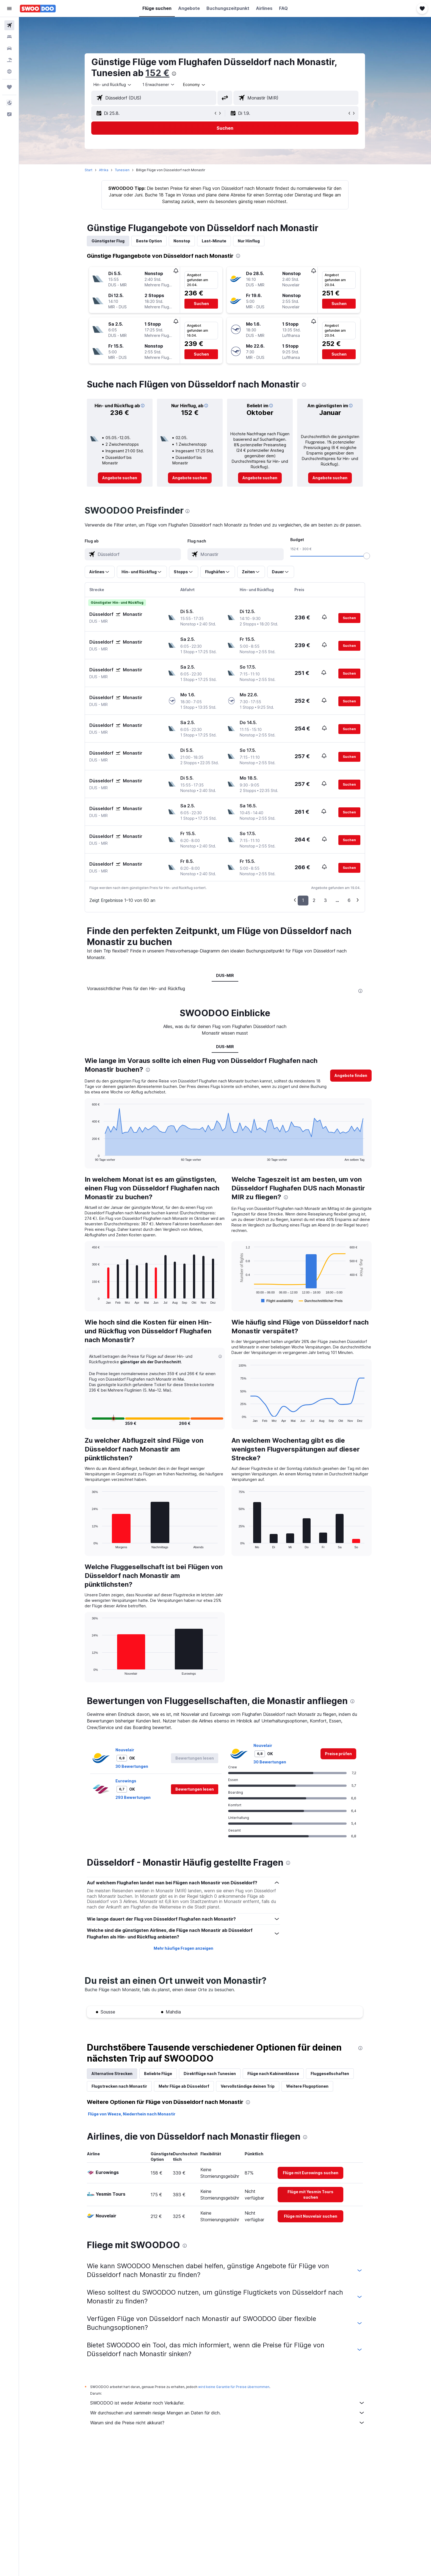  Describe the element at coordinates (234, 2387) in the screenshot. I see `wird keine Garantie für Preise übernommen` at that location.